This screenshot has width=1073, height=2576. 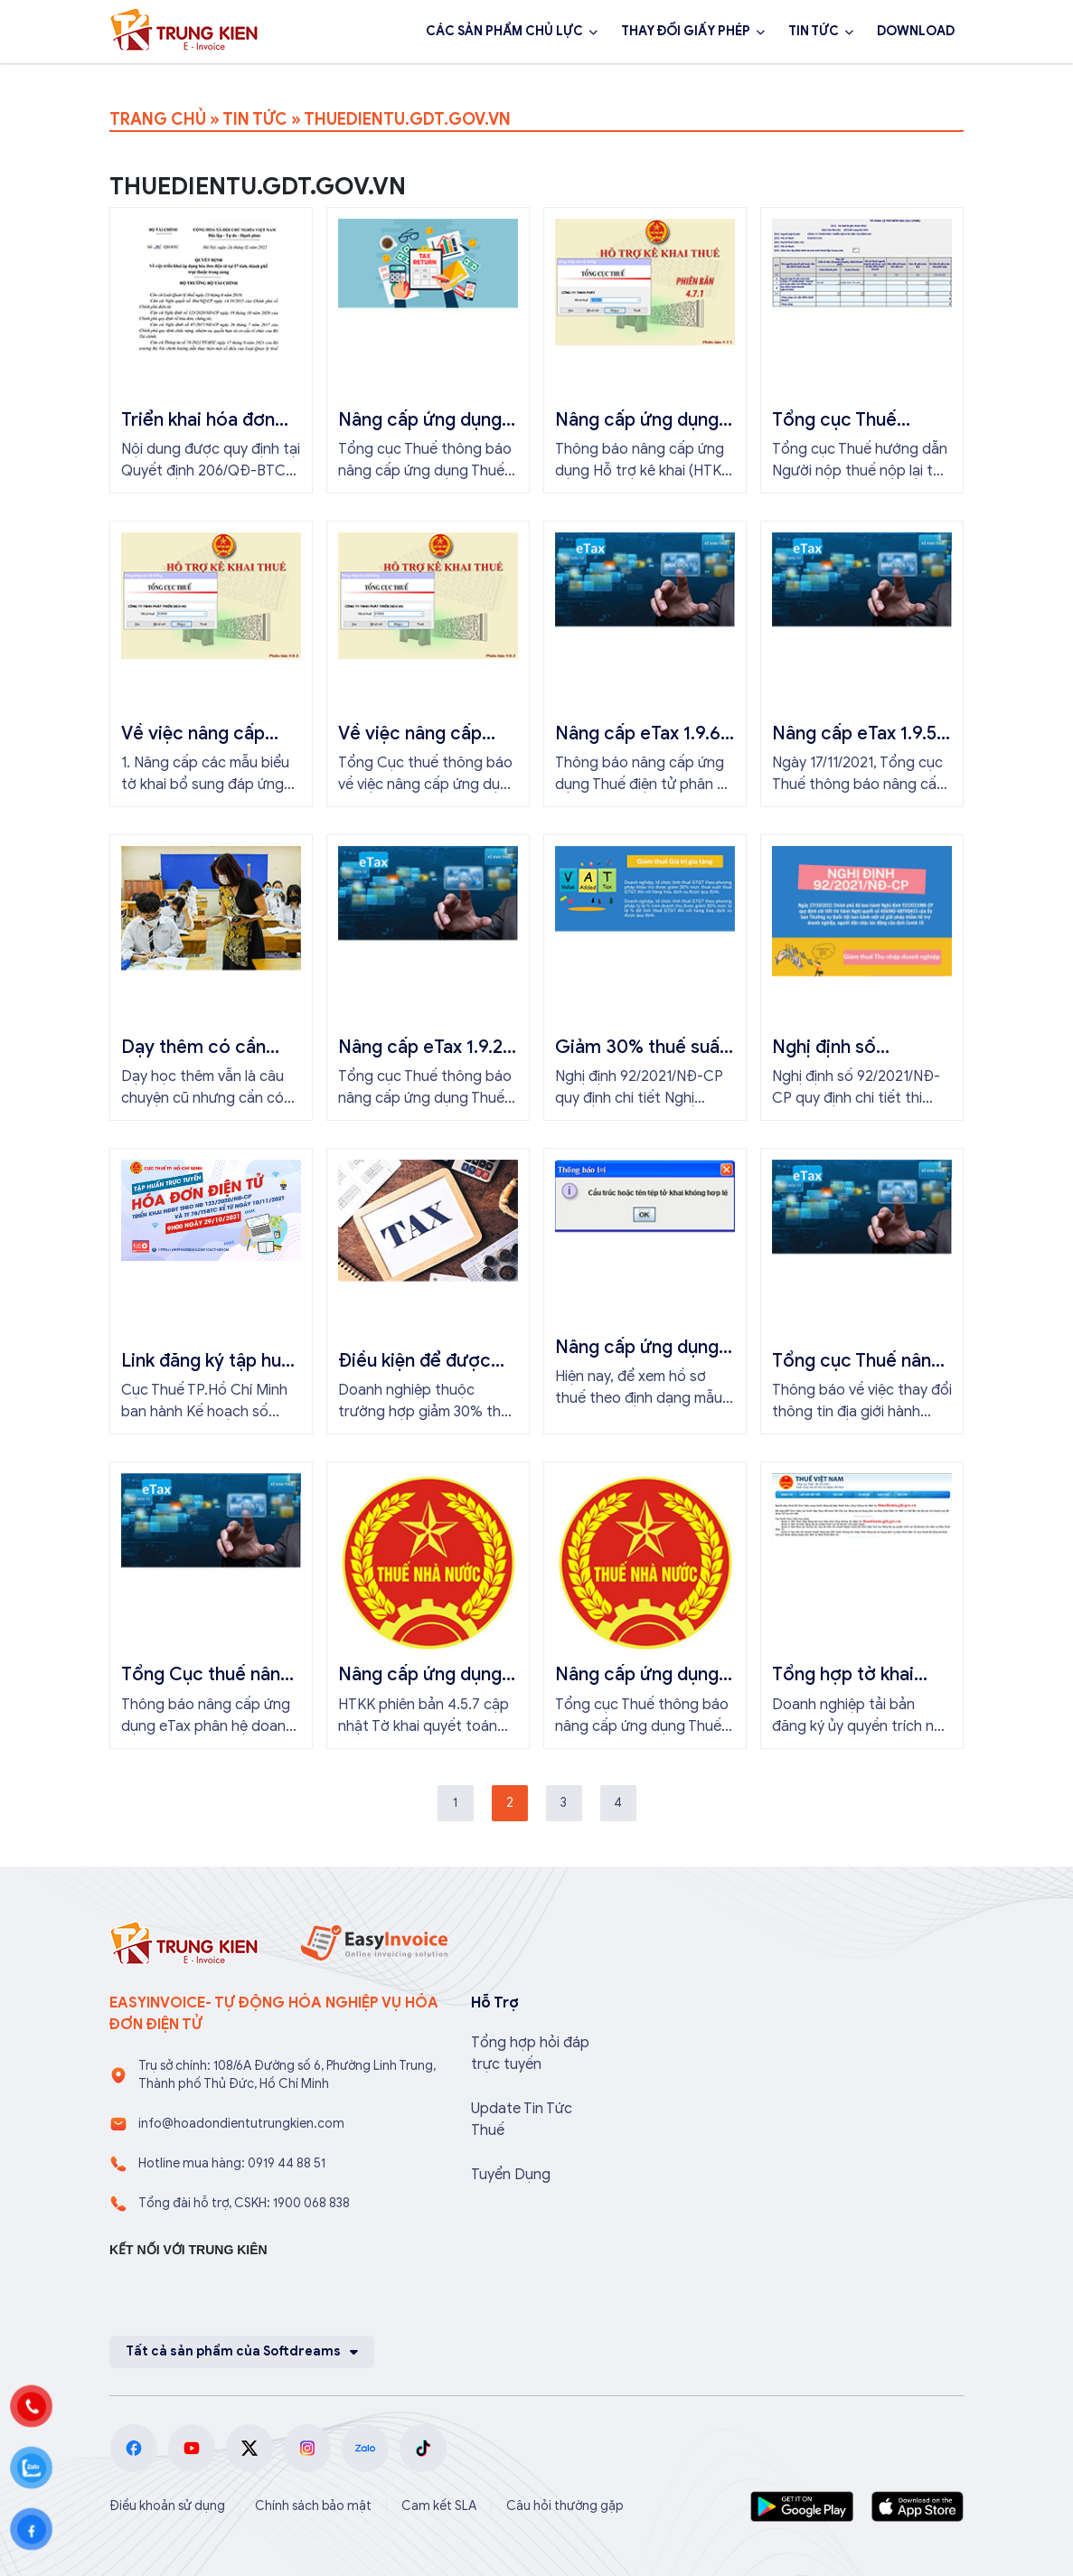 I want to click on TIN TỨC, so click(x=813, y=31).